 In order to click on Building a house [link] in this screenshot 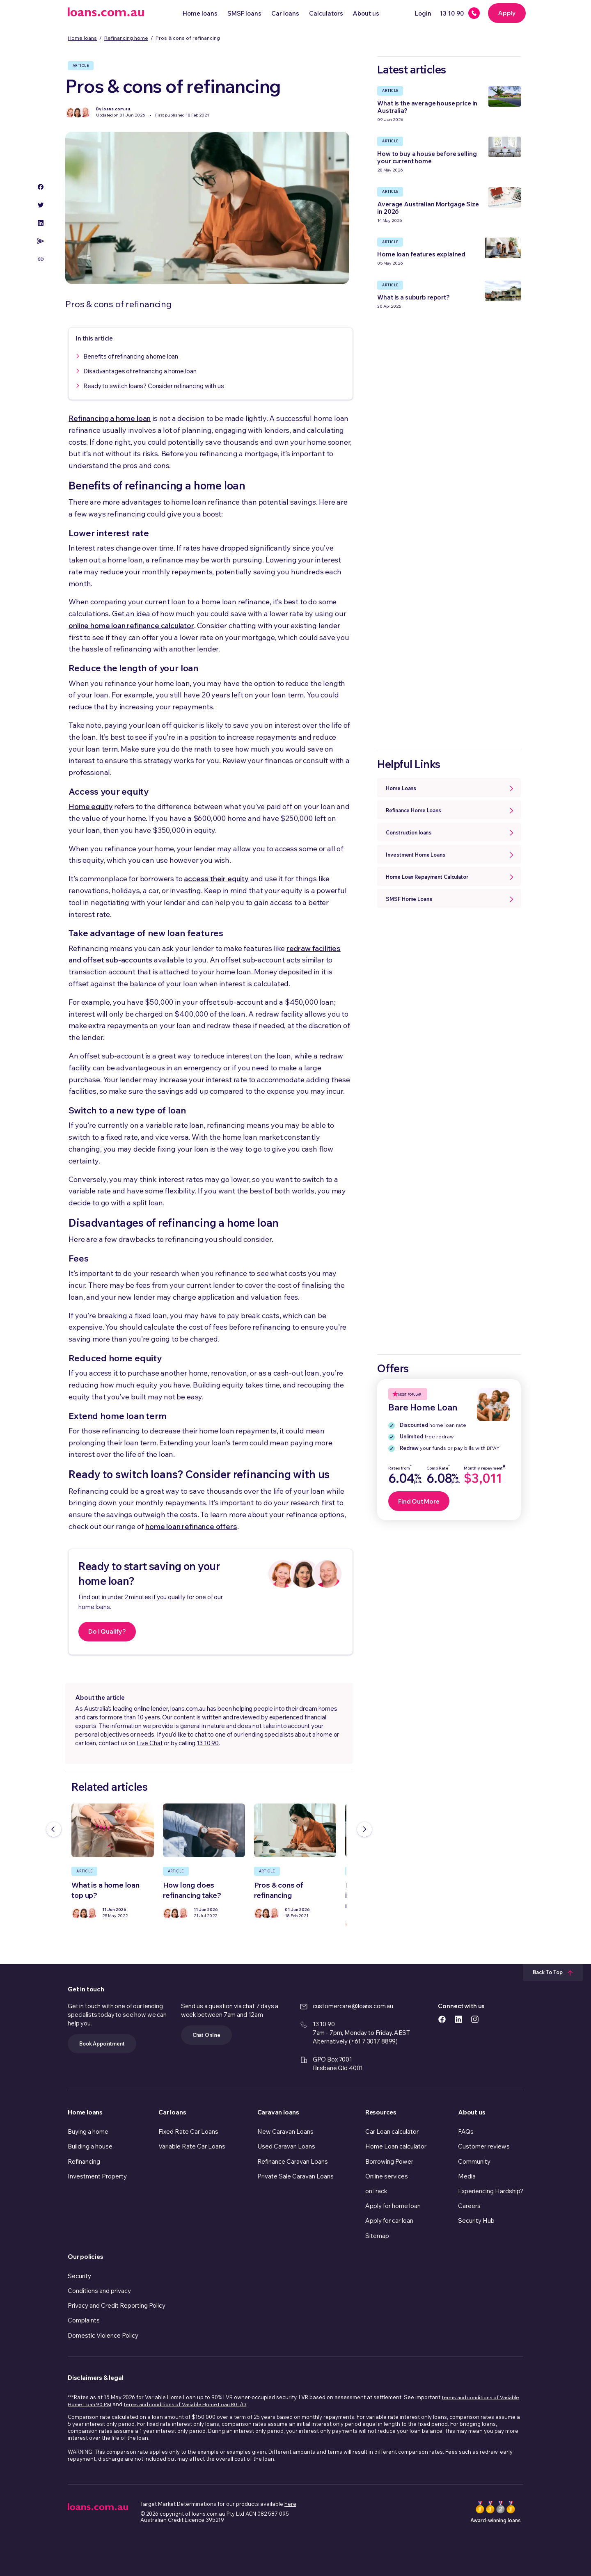, I will do `click(90, 2146)`.